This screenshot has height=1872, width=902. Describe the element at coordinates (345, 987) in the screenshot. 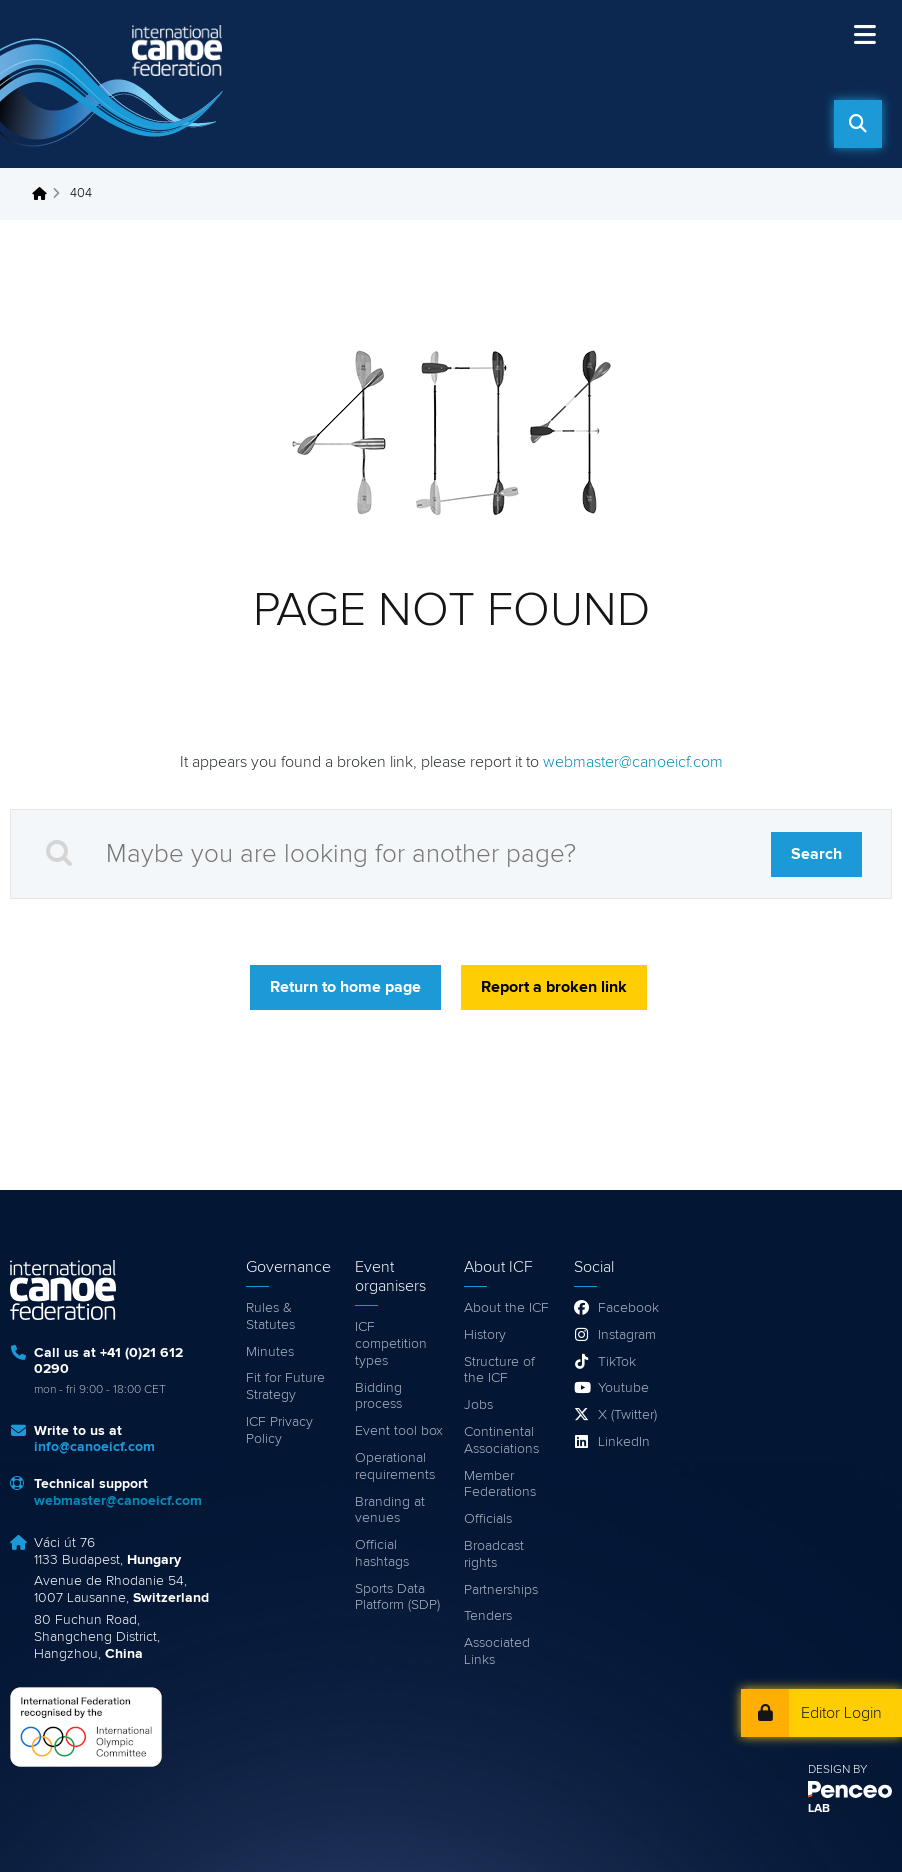

I see `Return to home page` at that location.